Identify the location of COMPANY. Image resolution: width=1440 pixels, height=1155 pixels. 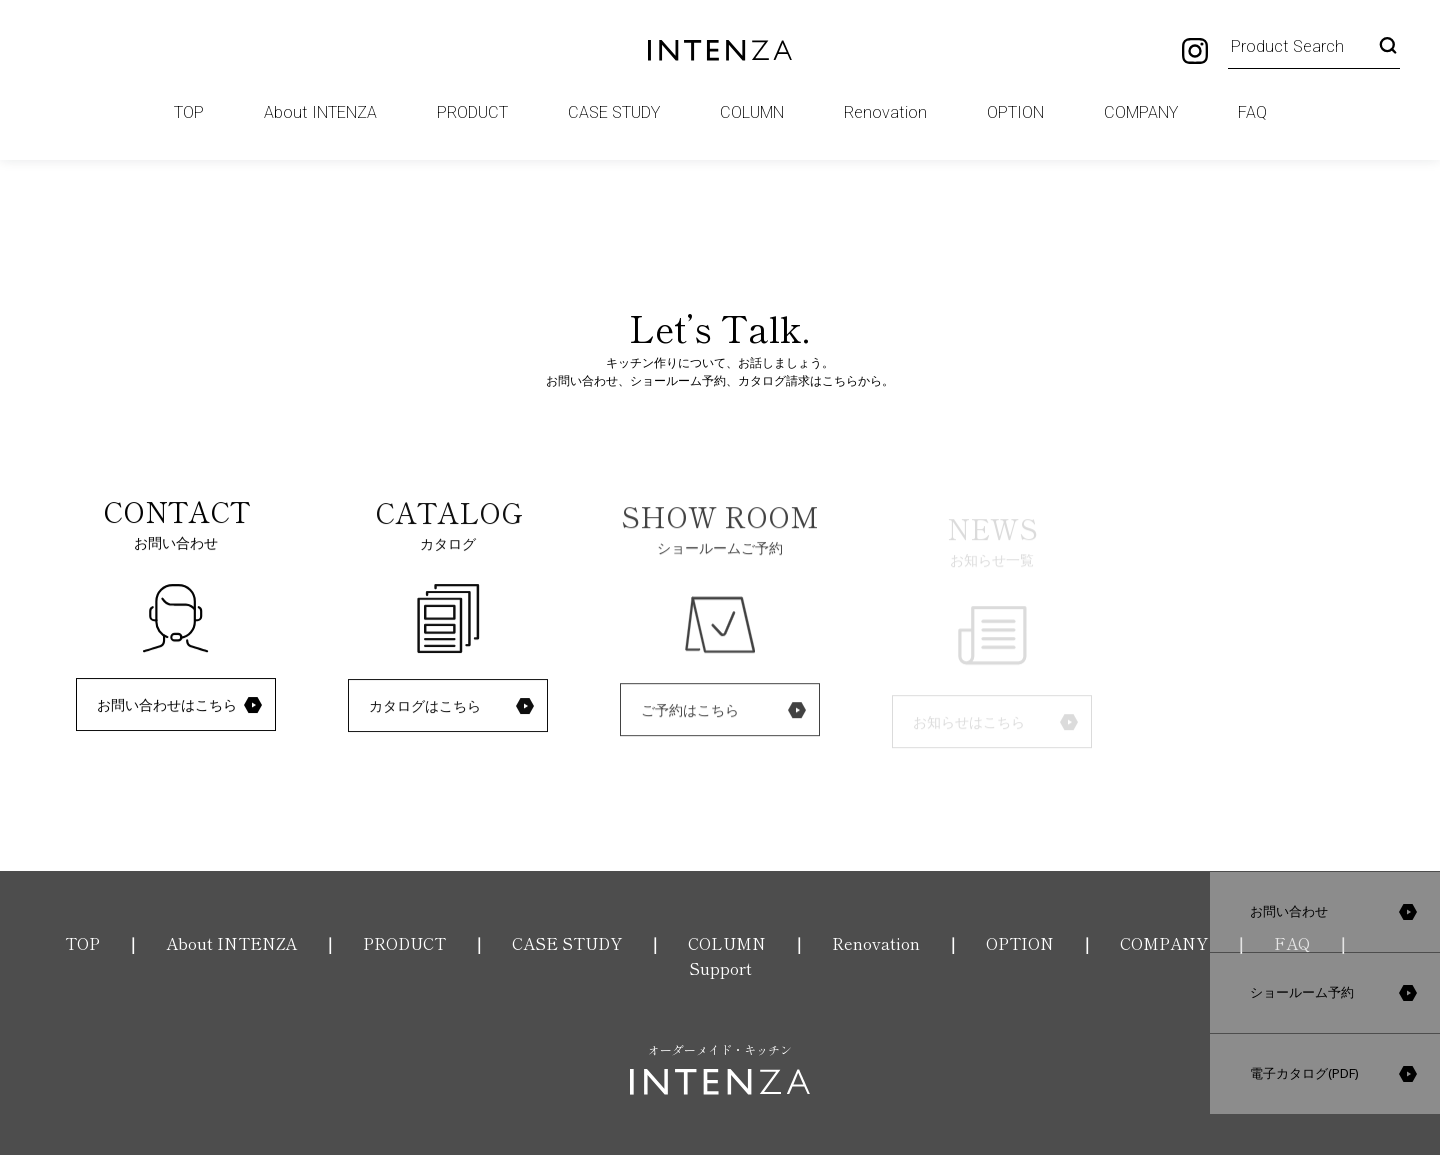
(1141, 112).